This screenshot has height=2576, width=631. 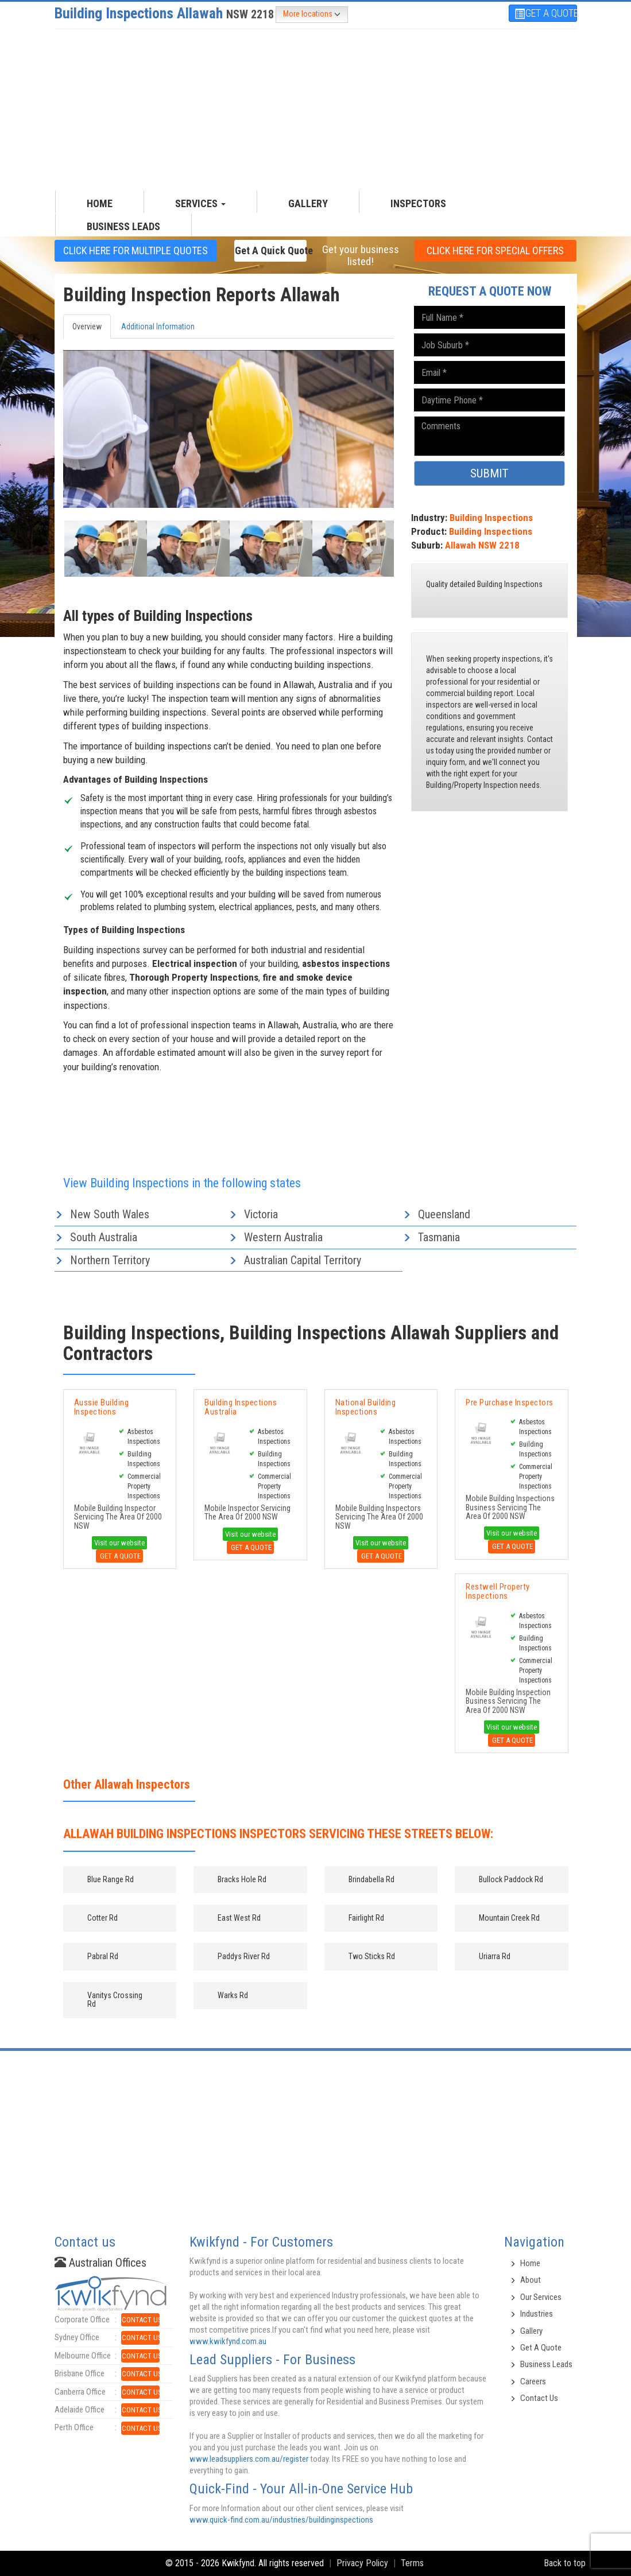 What do you see at coordinates (308, 203) in the screenshot?
I see `GALLERY` at bounding box center [308, 203].